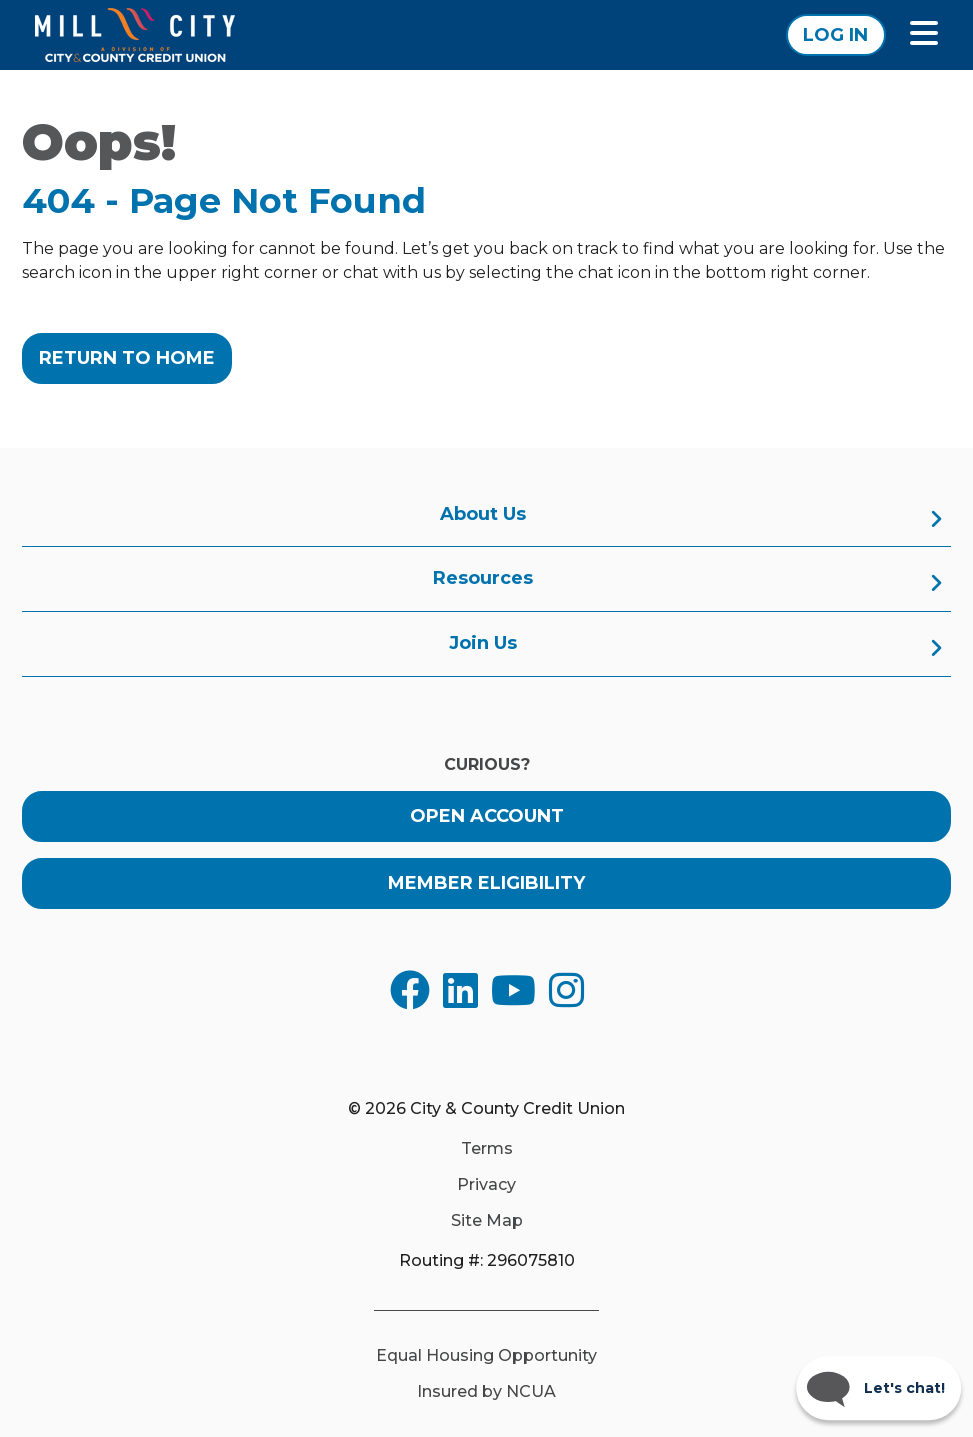 This screenshot has width=973, height=1437. What do you see at coordinates (483, 643) in the screenshot?
I see `Join Us [menuitem]` at bounding box center [483, 643].